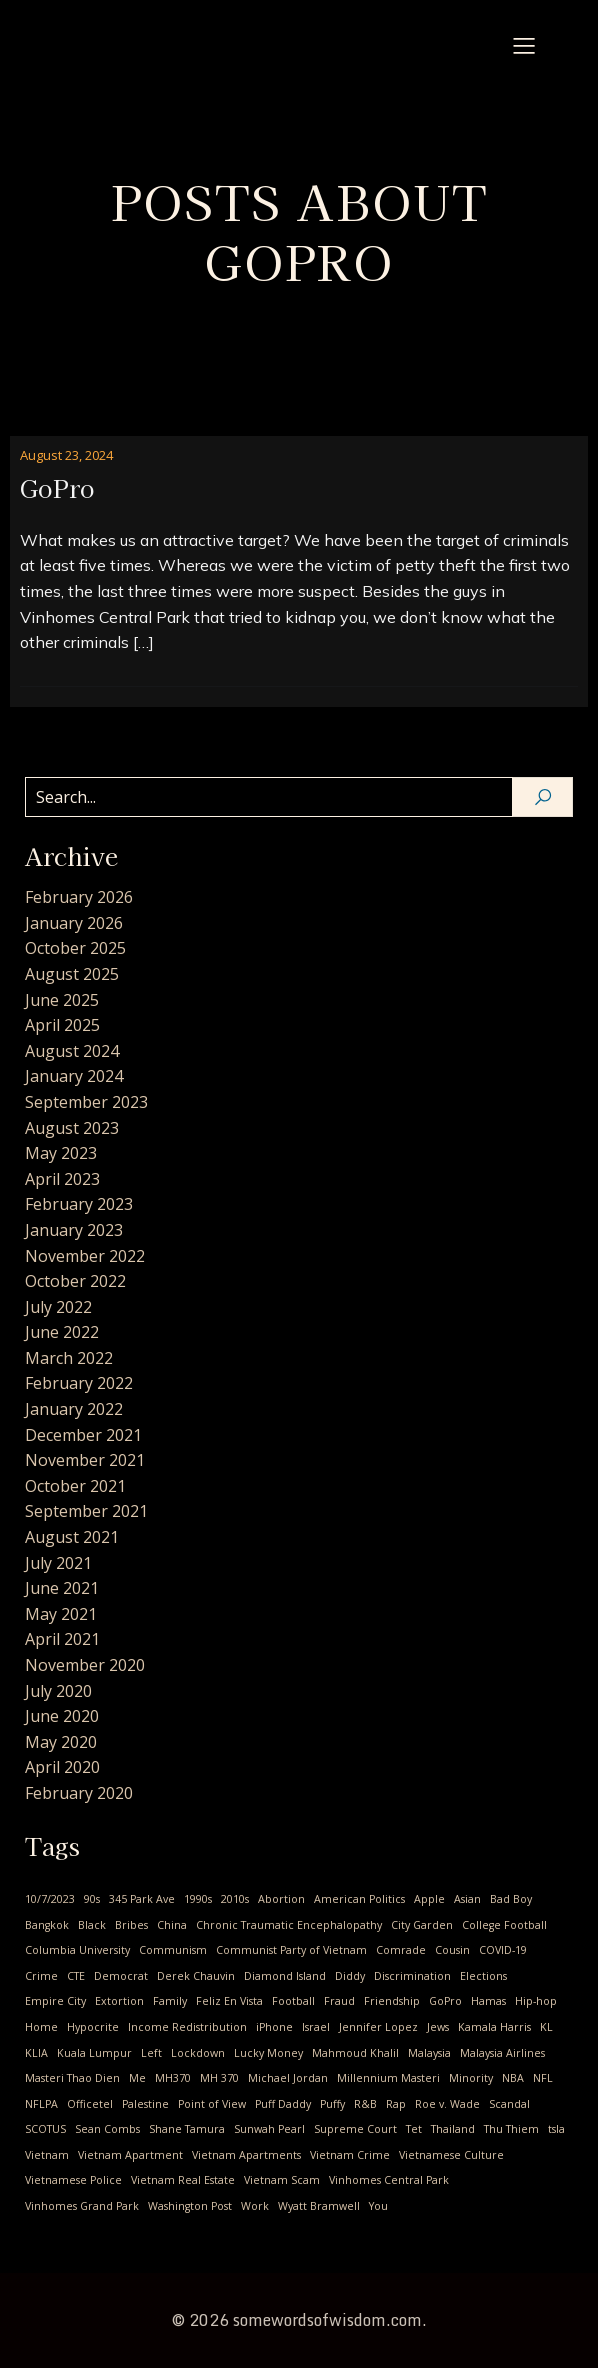 The width and height of the screenshot is (598, 2368). I want to click on 10/7/2023 [10/7/2023 (1 item)], so click(50, 1899).